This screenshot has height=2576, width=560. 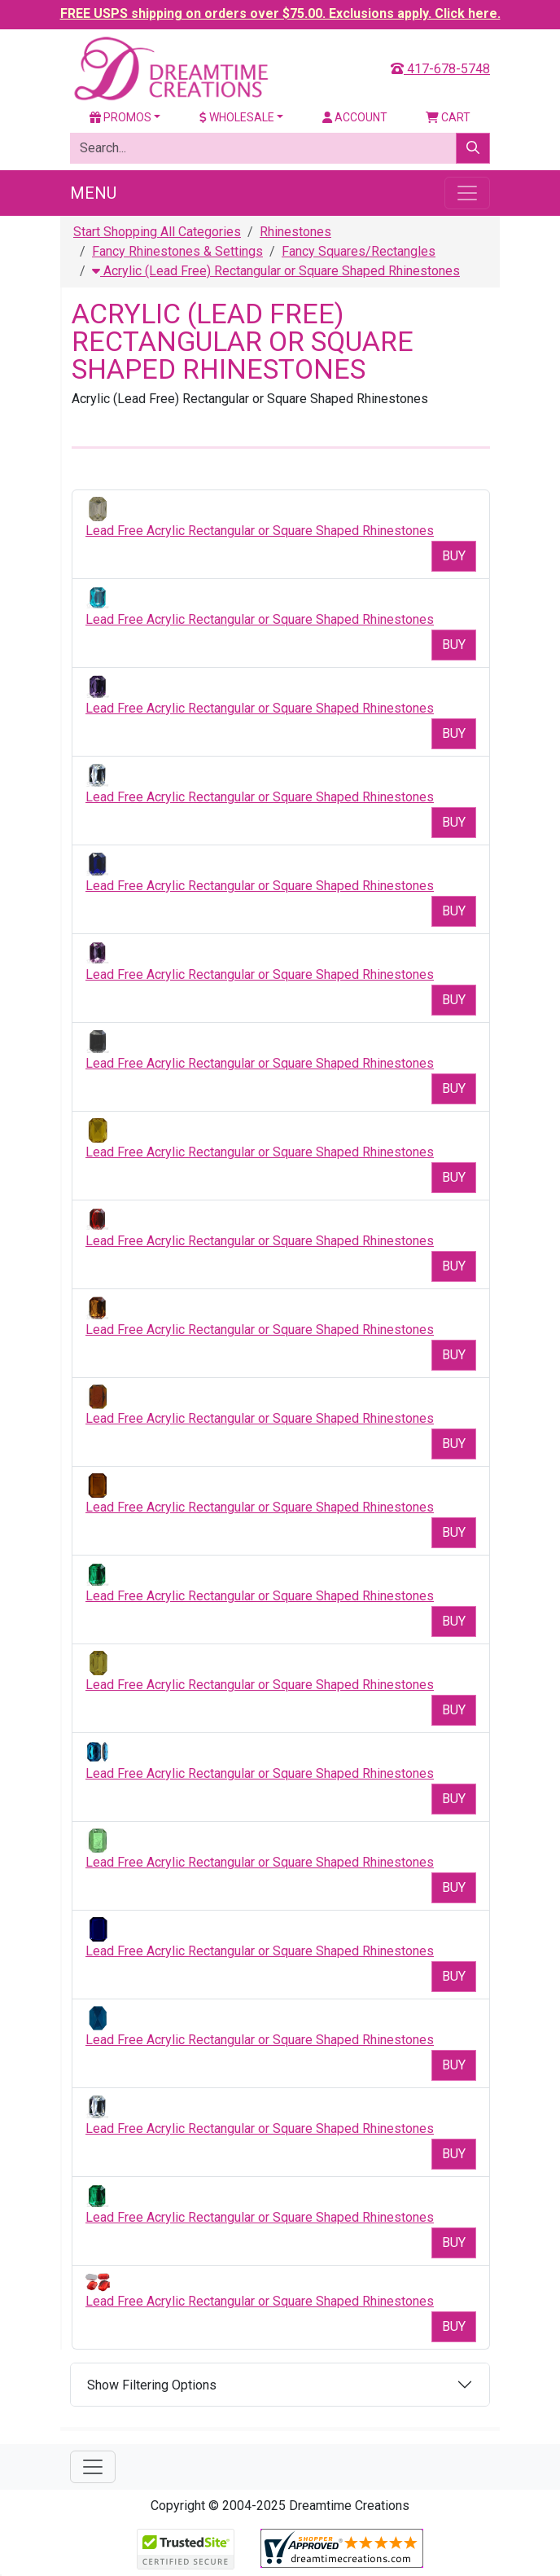 I want to click on Wholesale, so click(x=236, y=117).